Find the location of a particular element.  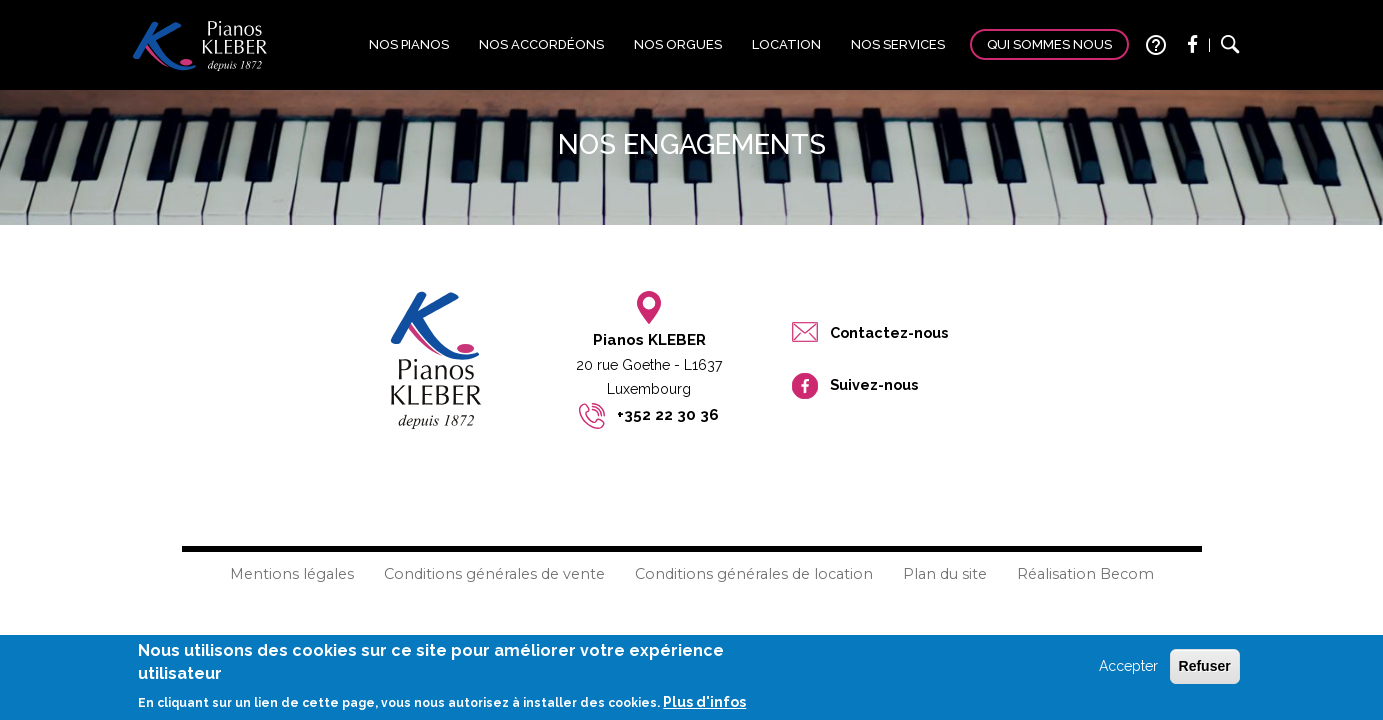

Refuser is located at coordinates (1205, 670).